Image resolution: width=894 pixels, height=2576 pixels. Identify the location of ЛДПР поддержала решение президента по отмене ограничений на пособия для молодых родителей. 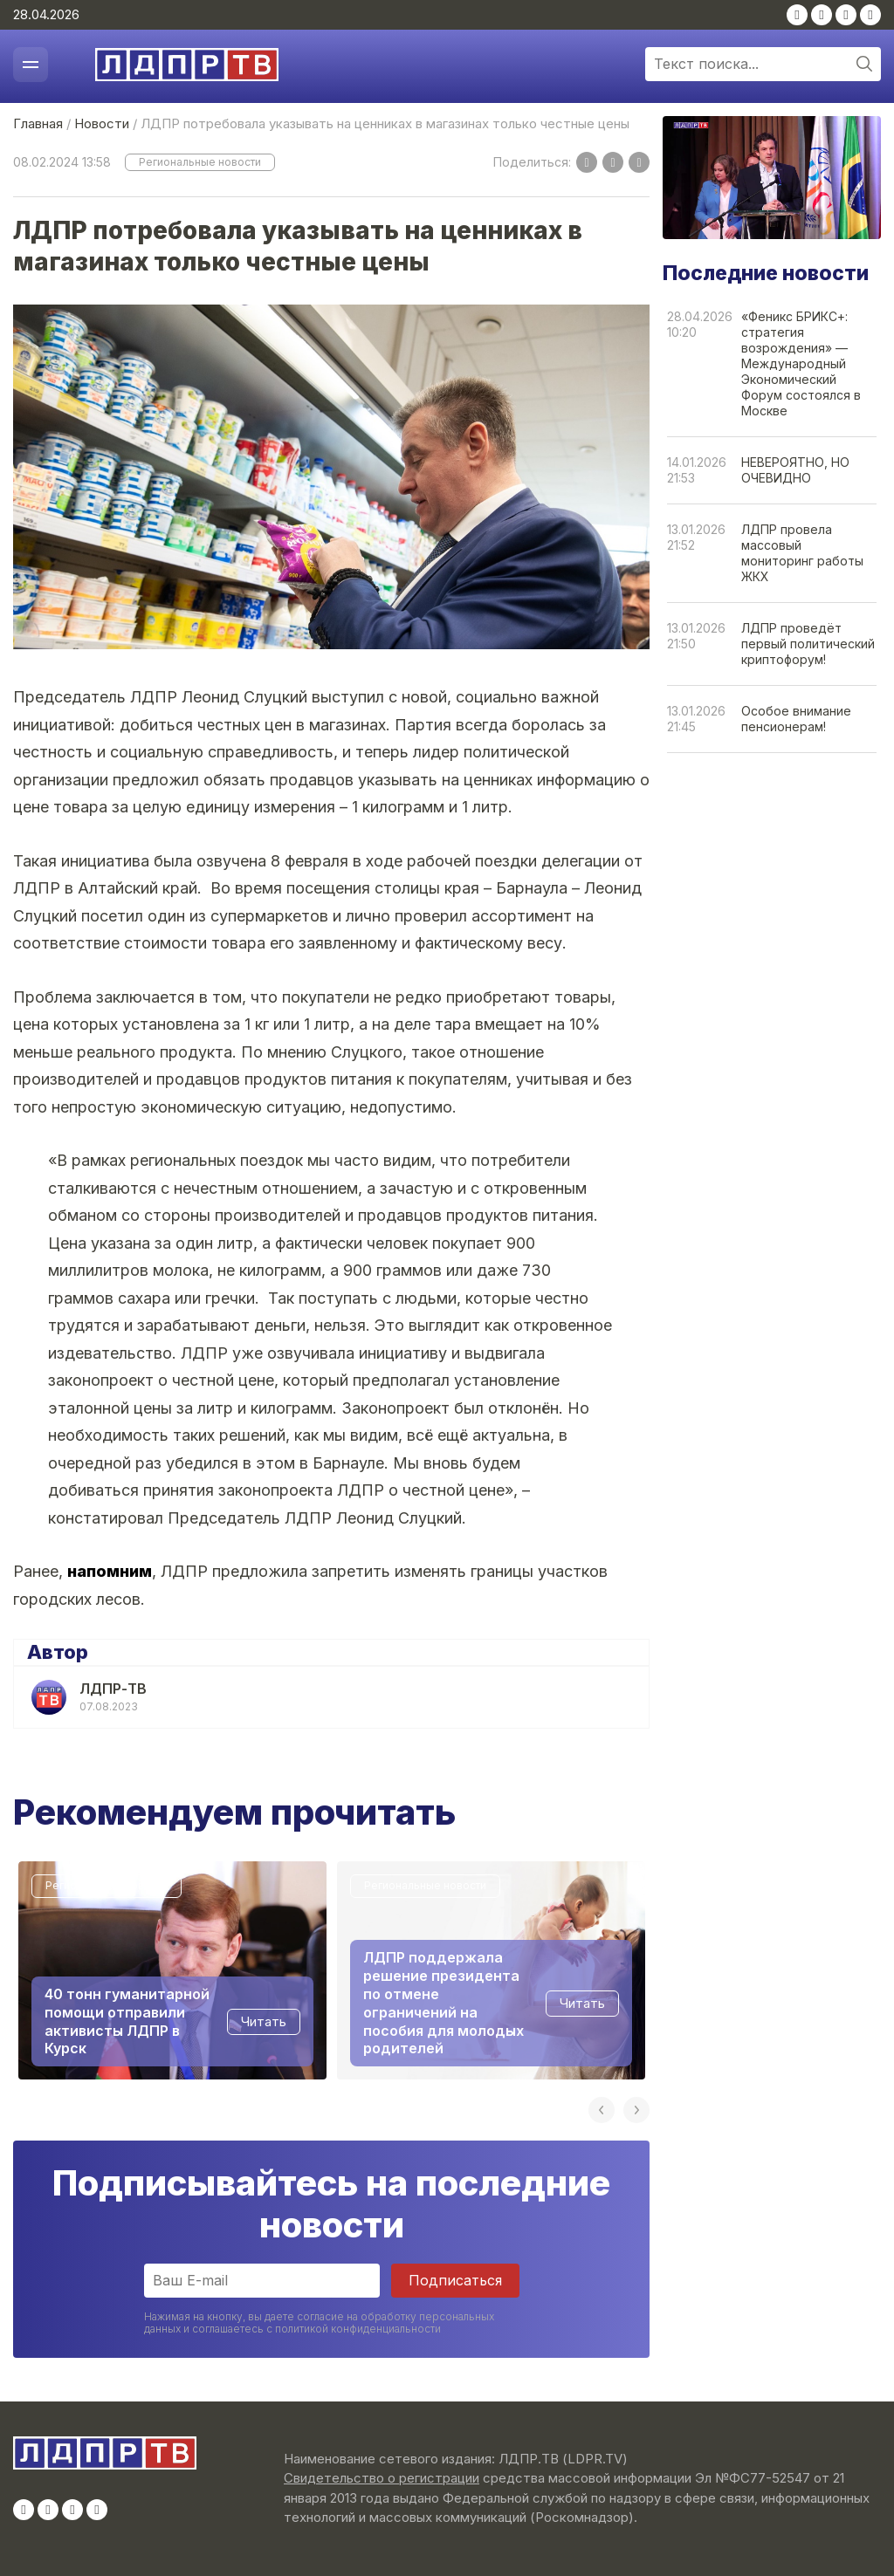
(443, 2003).